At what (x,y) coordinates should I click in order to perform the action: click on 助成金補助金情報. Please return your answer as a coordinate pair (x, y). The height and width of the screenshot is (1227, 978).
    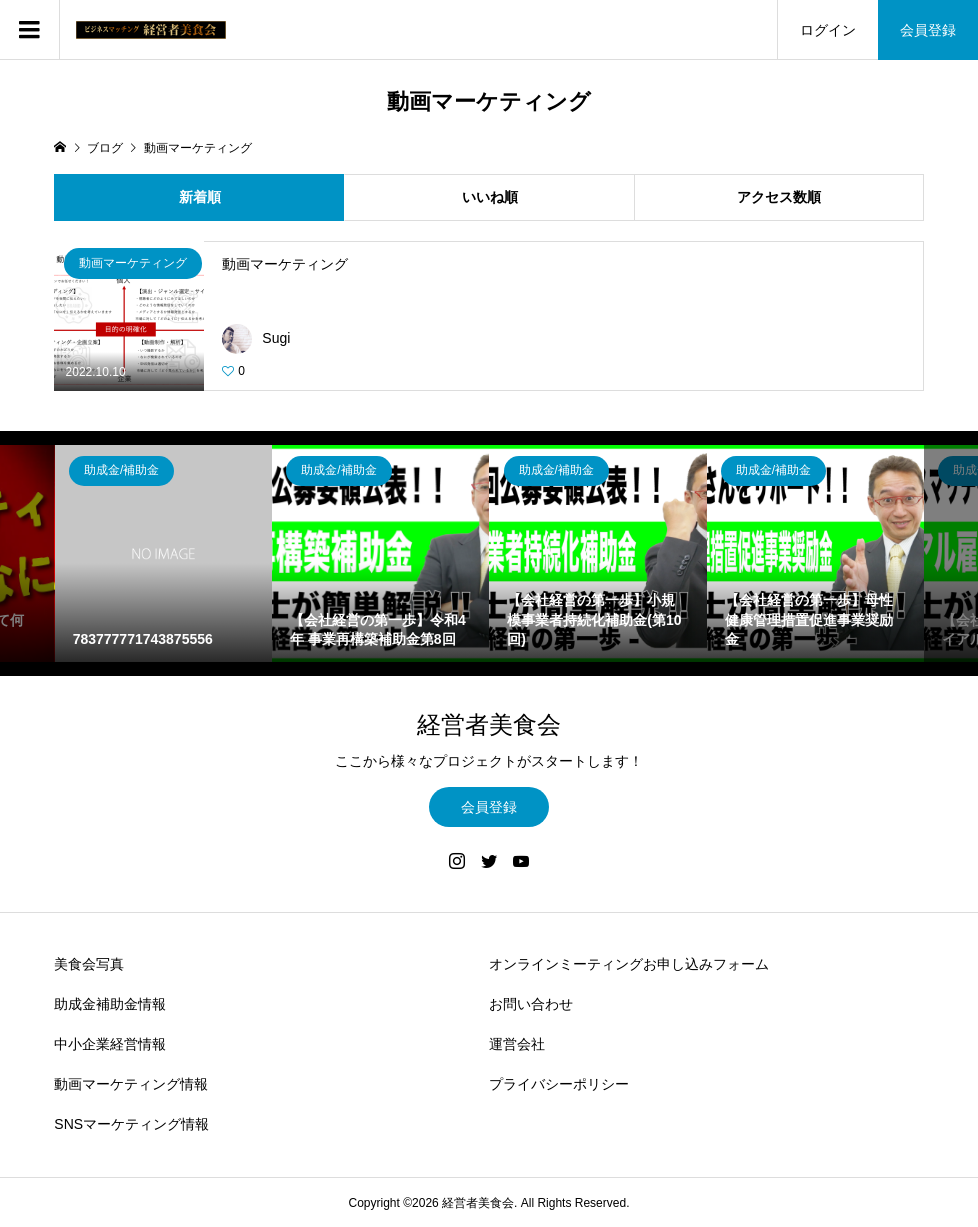
    Looking at the image, I should click on (110, 1004).